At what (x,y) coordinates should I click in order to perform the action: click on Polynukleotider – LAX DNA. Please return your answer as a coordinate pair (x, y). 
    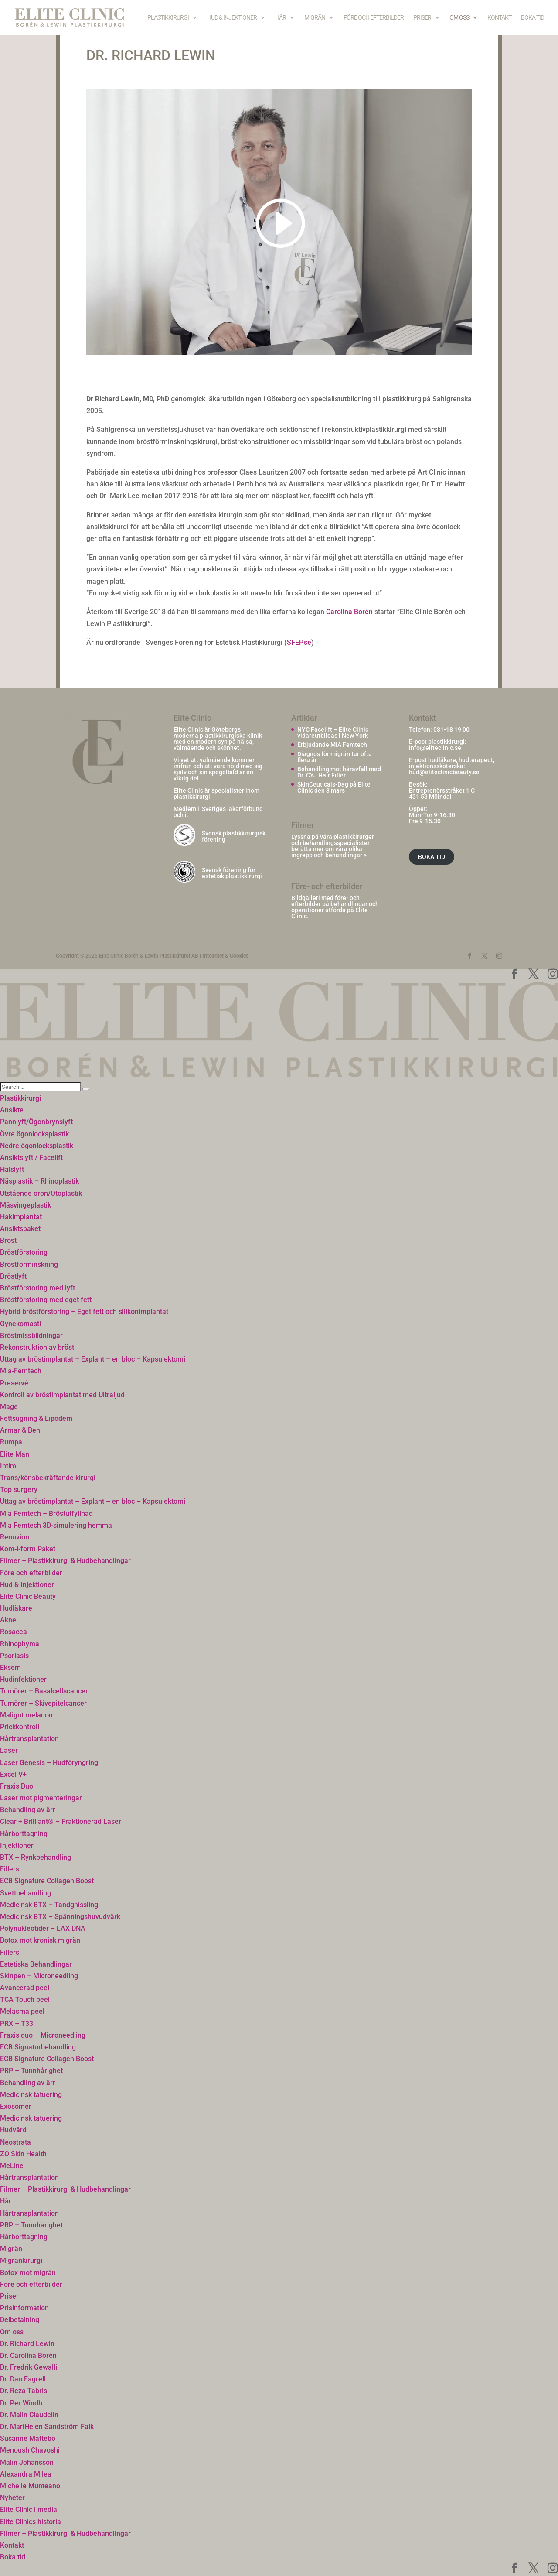
    Looking at the image, I should click on (42, 1928).